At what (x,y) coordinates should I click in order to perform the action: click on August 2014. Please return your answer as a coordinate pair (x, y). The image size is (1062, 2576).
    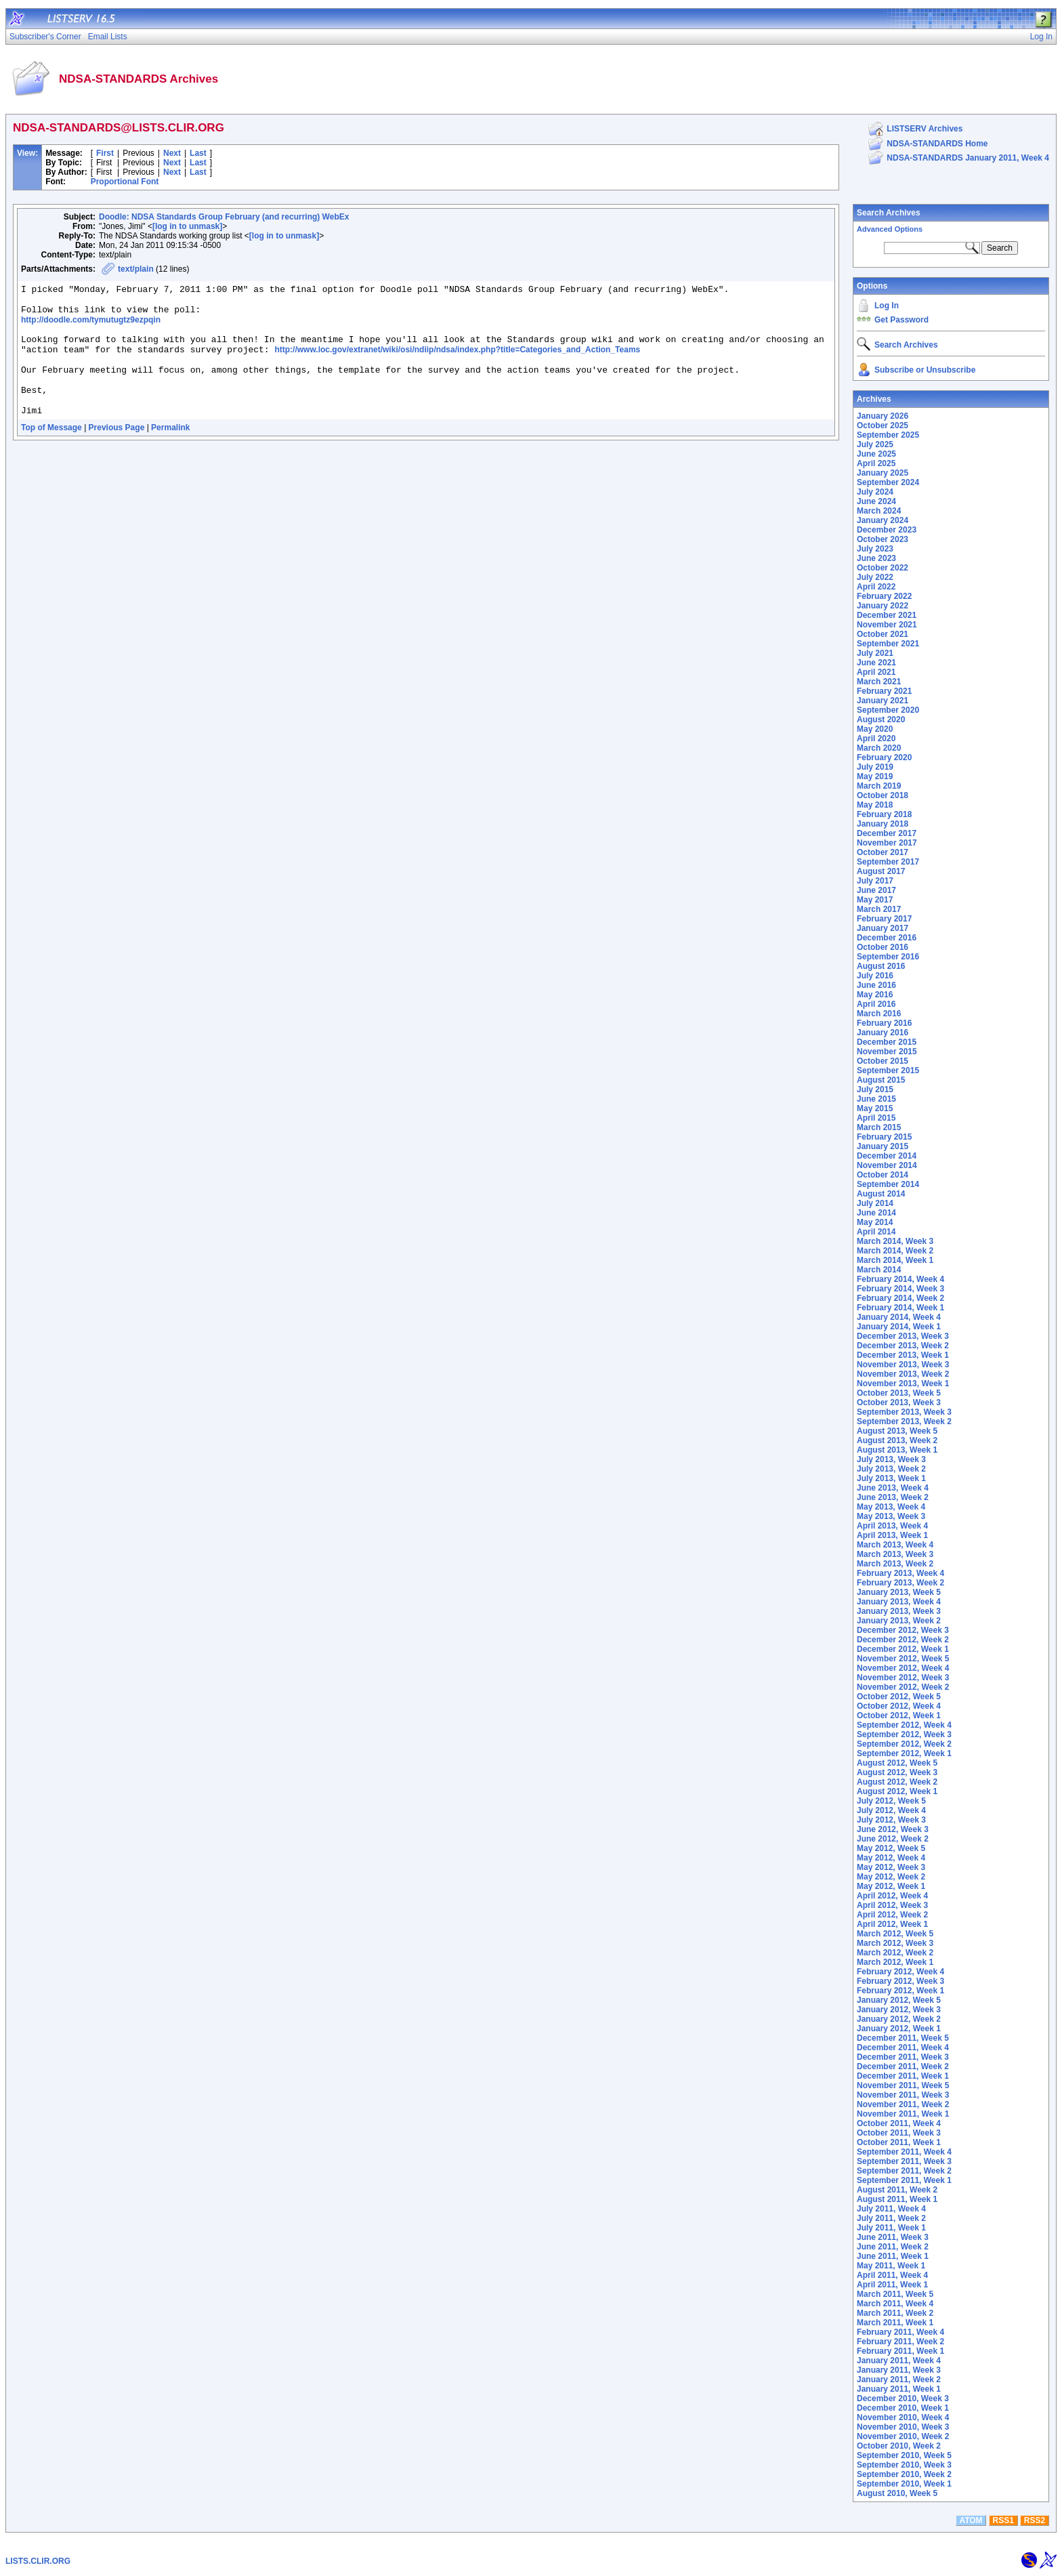
    Looking at the image, I should click on (881, 1194).